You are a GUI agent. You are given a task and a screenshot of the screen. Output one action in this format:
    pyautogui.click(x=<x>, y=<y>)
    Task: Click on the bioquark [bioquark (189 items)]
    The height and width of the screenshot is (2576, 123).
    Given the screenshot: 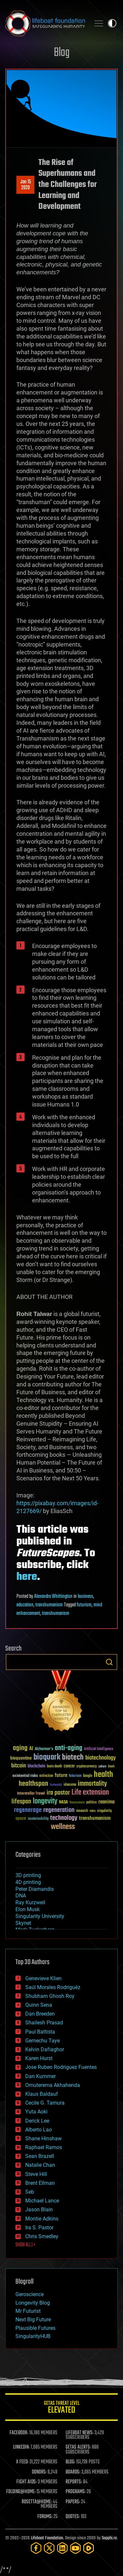 What is the action you would take?
    pyautogui.click(x=46, y=1757)
    